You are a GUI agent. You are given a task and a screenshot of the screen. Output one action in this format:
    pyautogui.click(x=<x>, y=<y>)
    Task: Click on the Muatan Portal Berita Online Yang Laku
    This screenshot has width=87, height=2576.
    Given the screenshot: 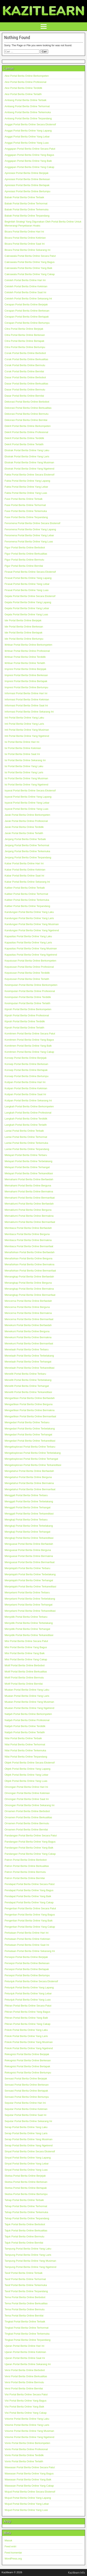 What is the action you would take?
    pyautogui.click(x=27, y=1689)
    